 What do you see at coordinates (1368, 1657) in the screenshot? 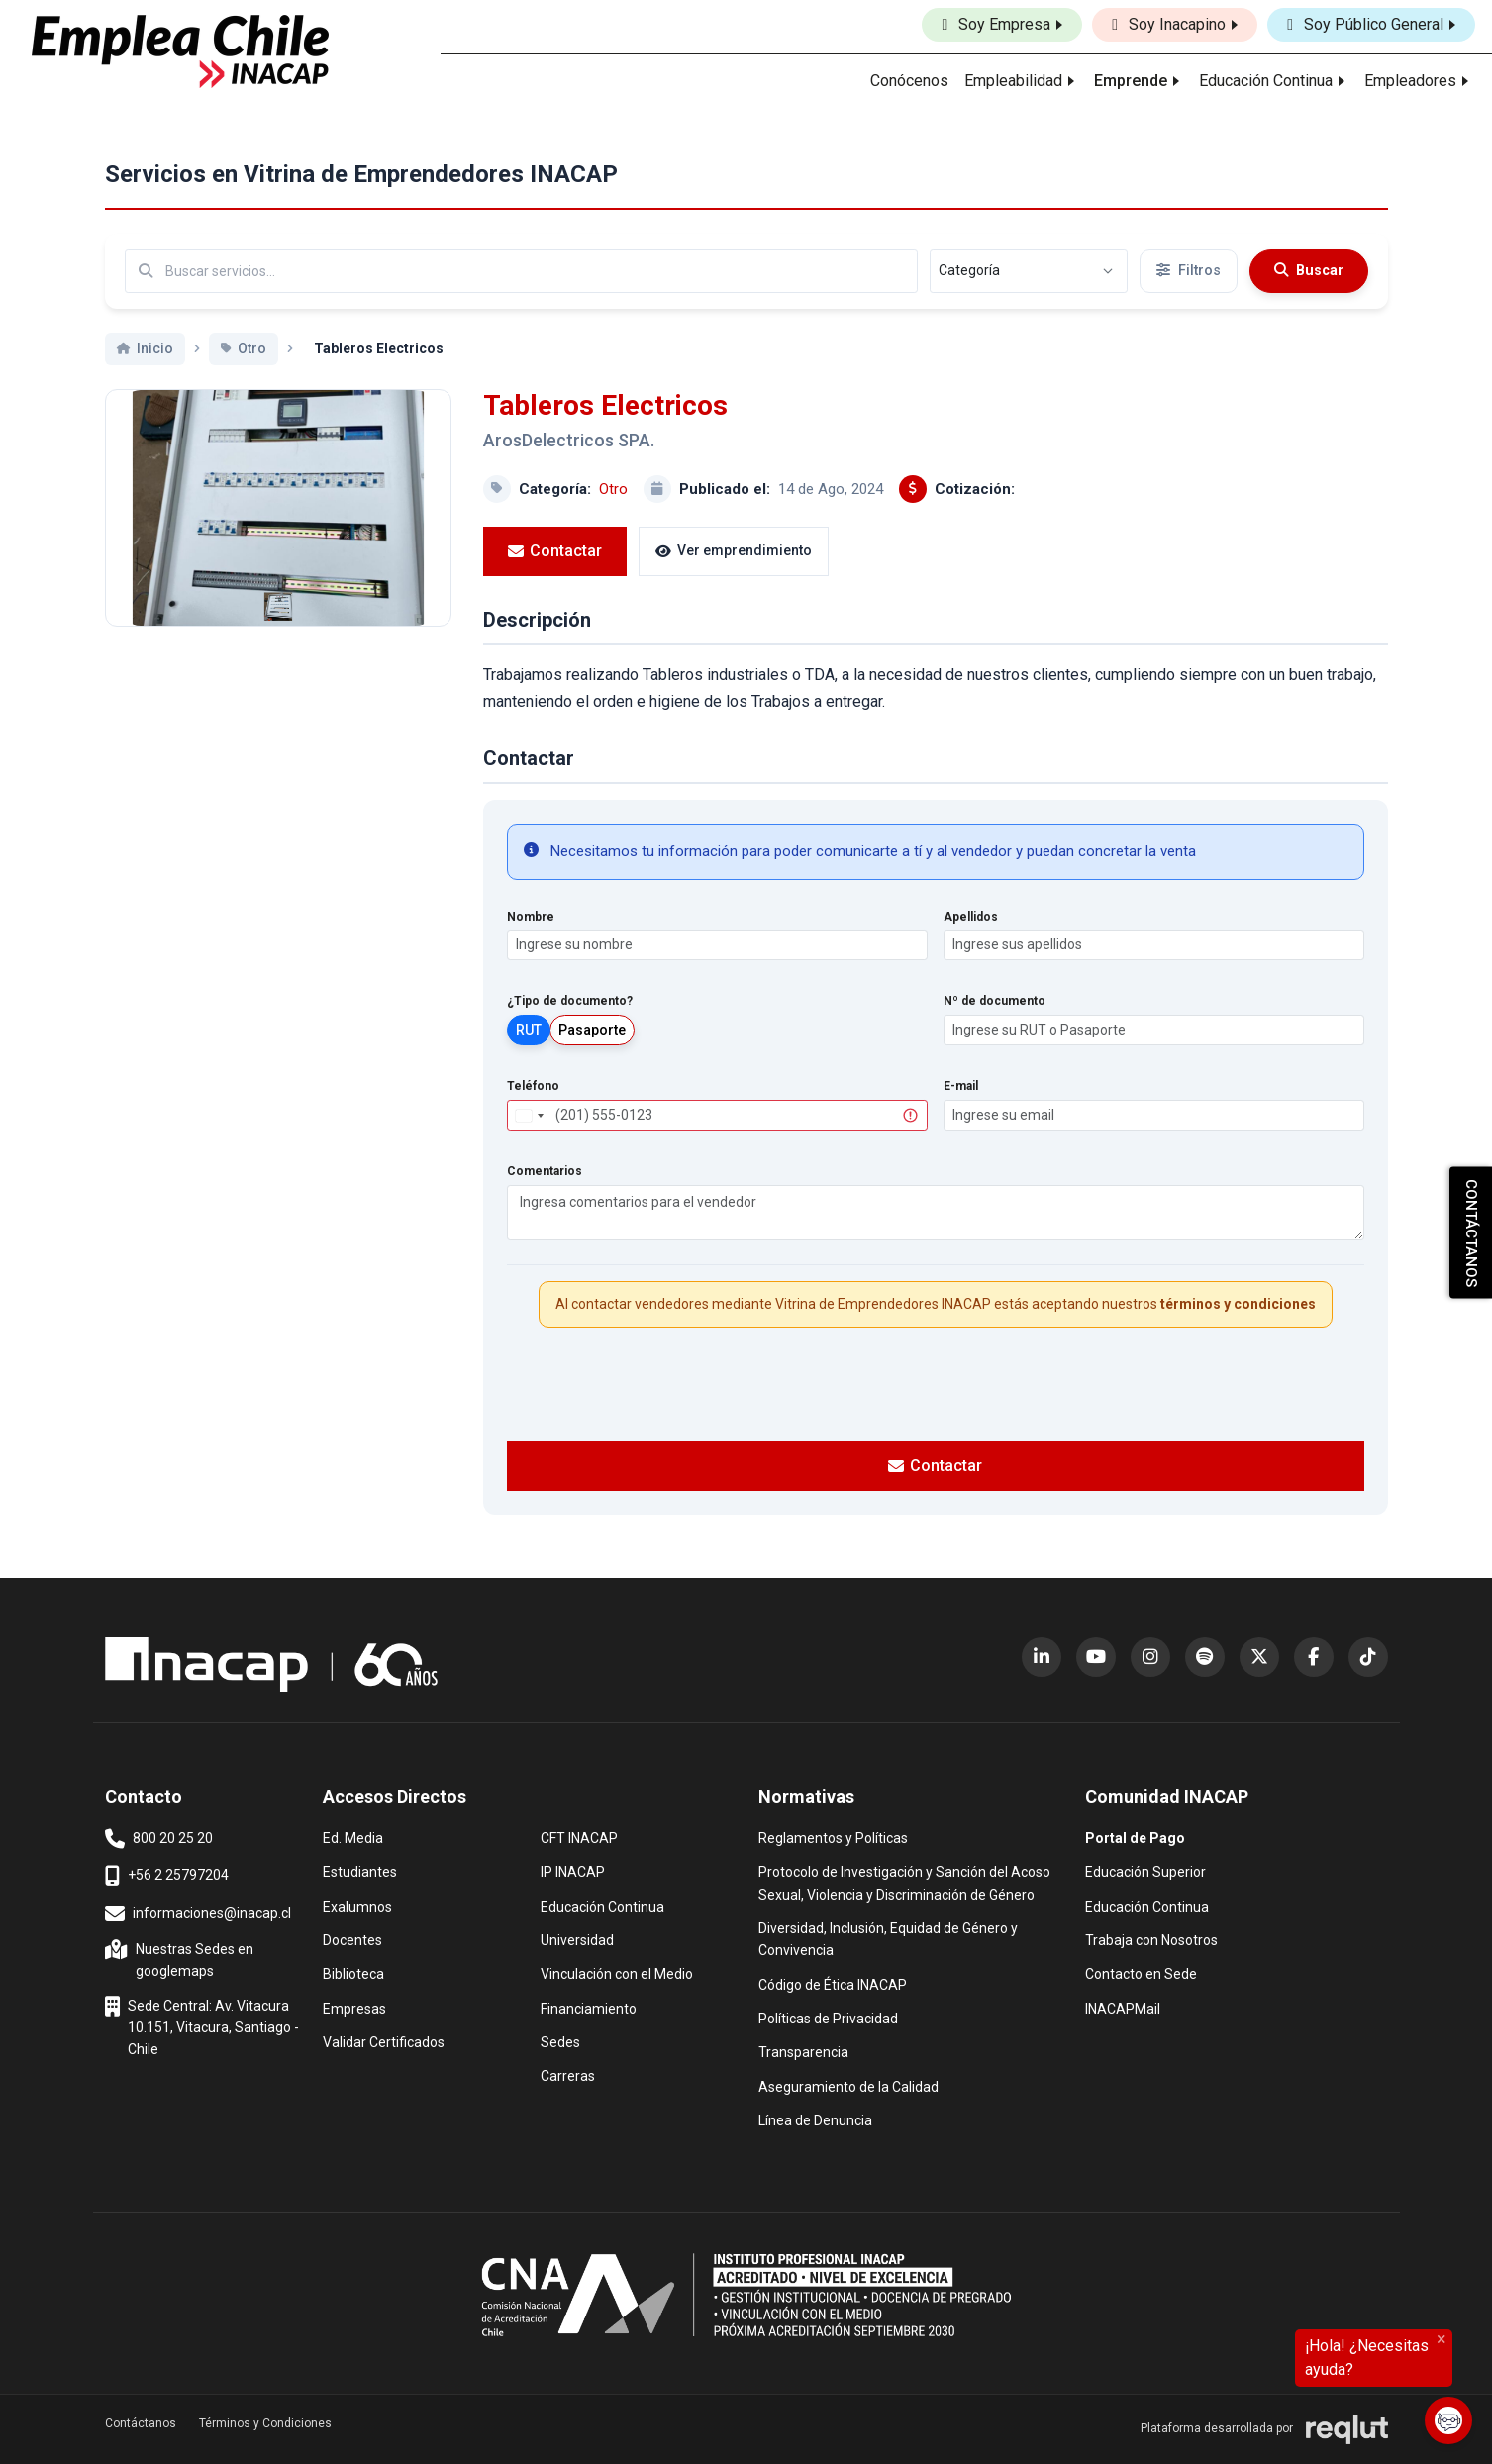
I see `[TikTok (abre en nueva ventana)]` at bounding box center [1368, 1657].